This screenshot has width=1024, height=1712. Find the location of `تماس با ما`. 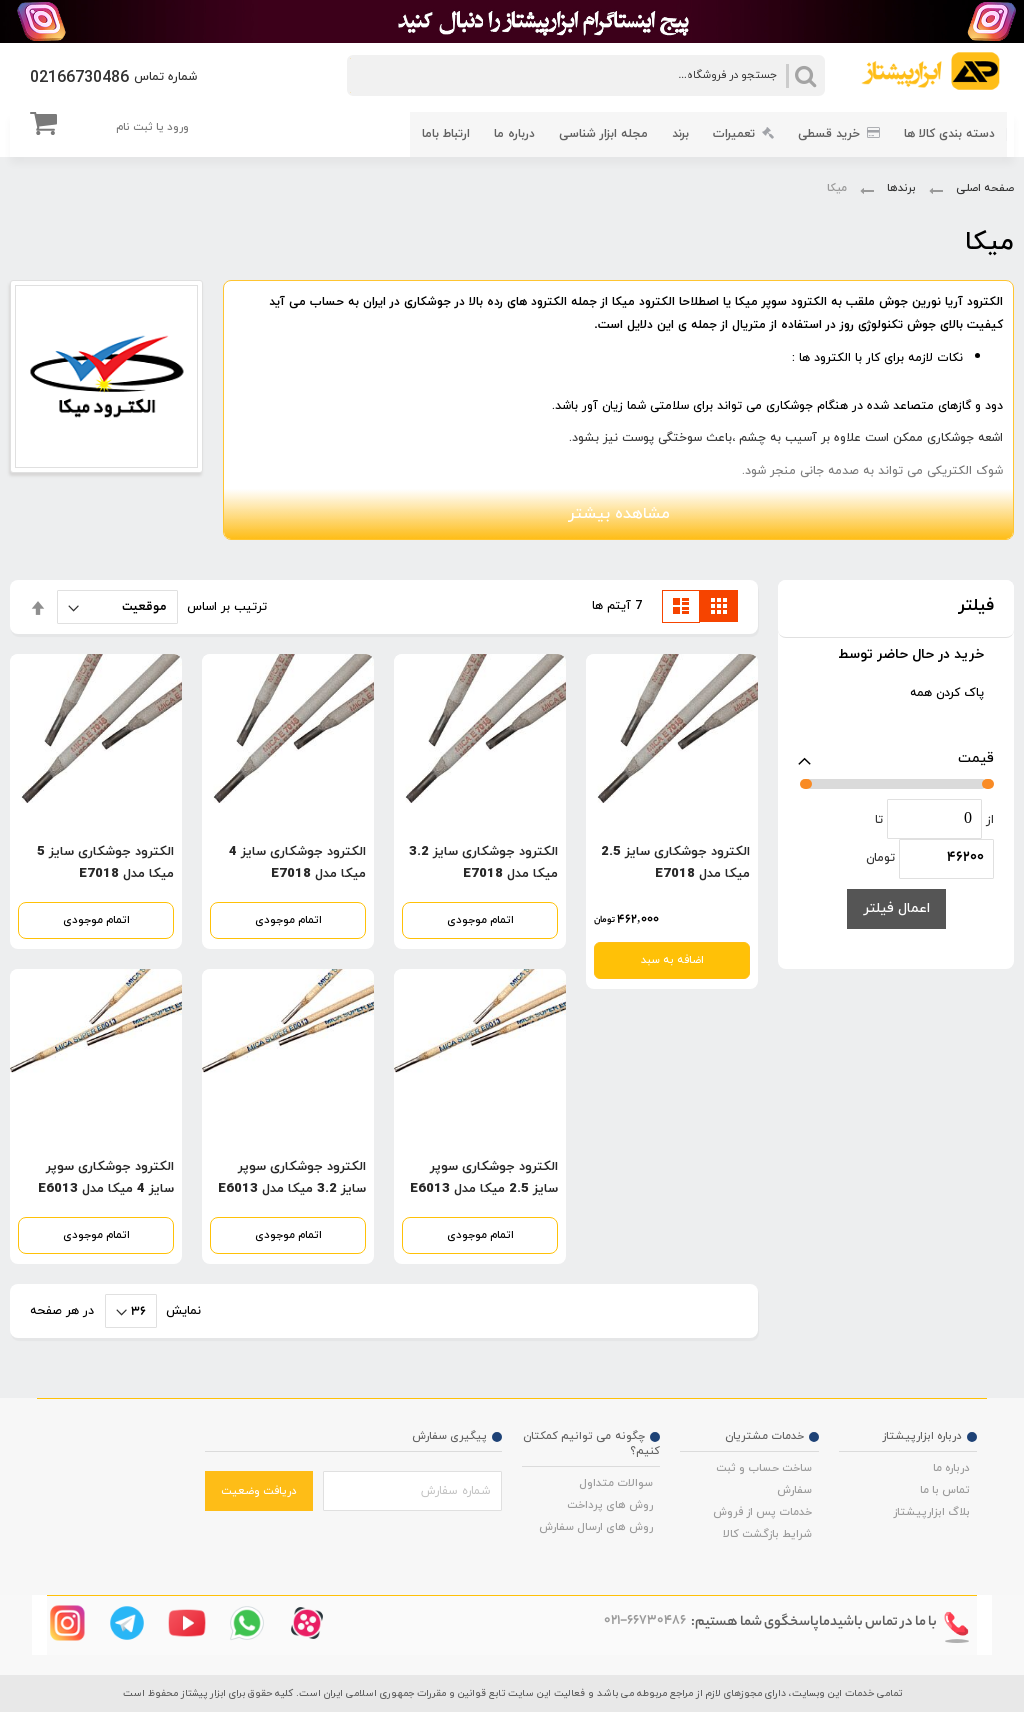

تماس با ما is located at coordinates (945, 1490).